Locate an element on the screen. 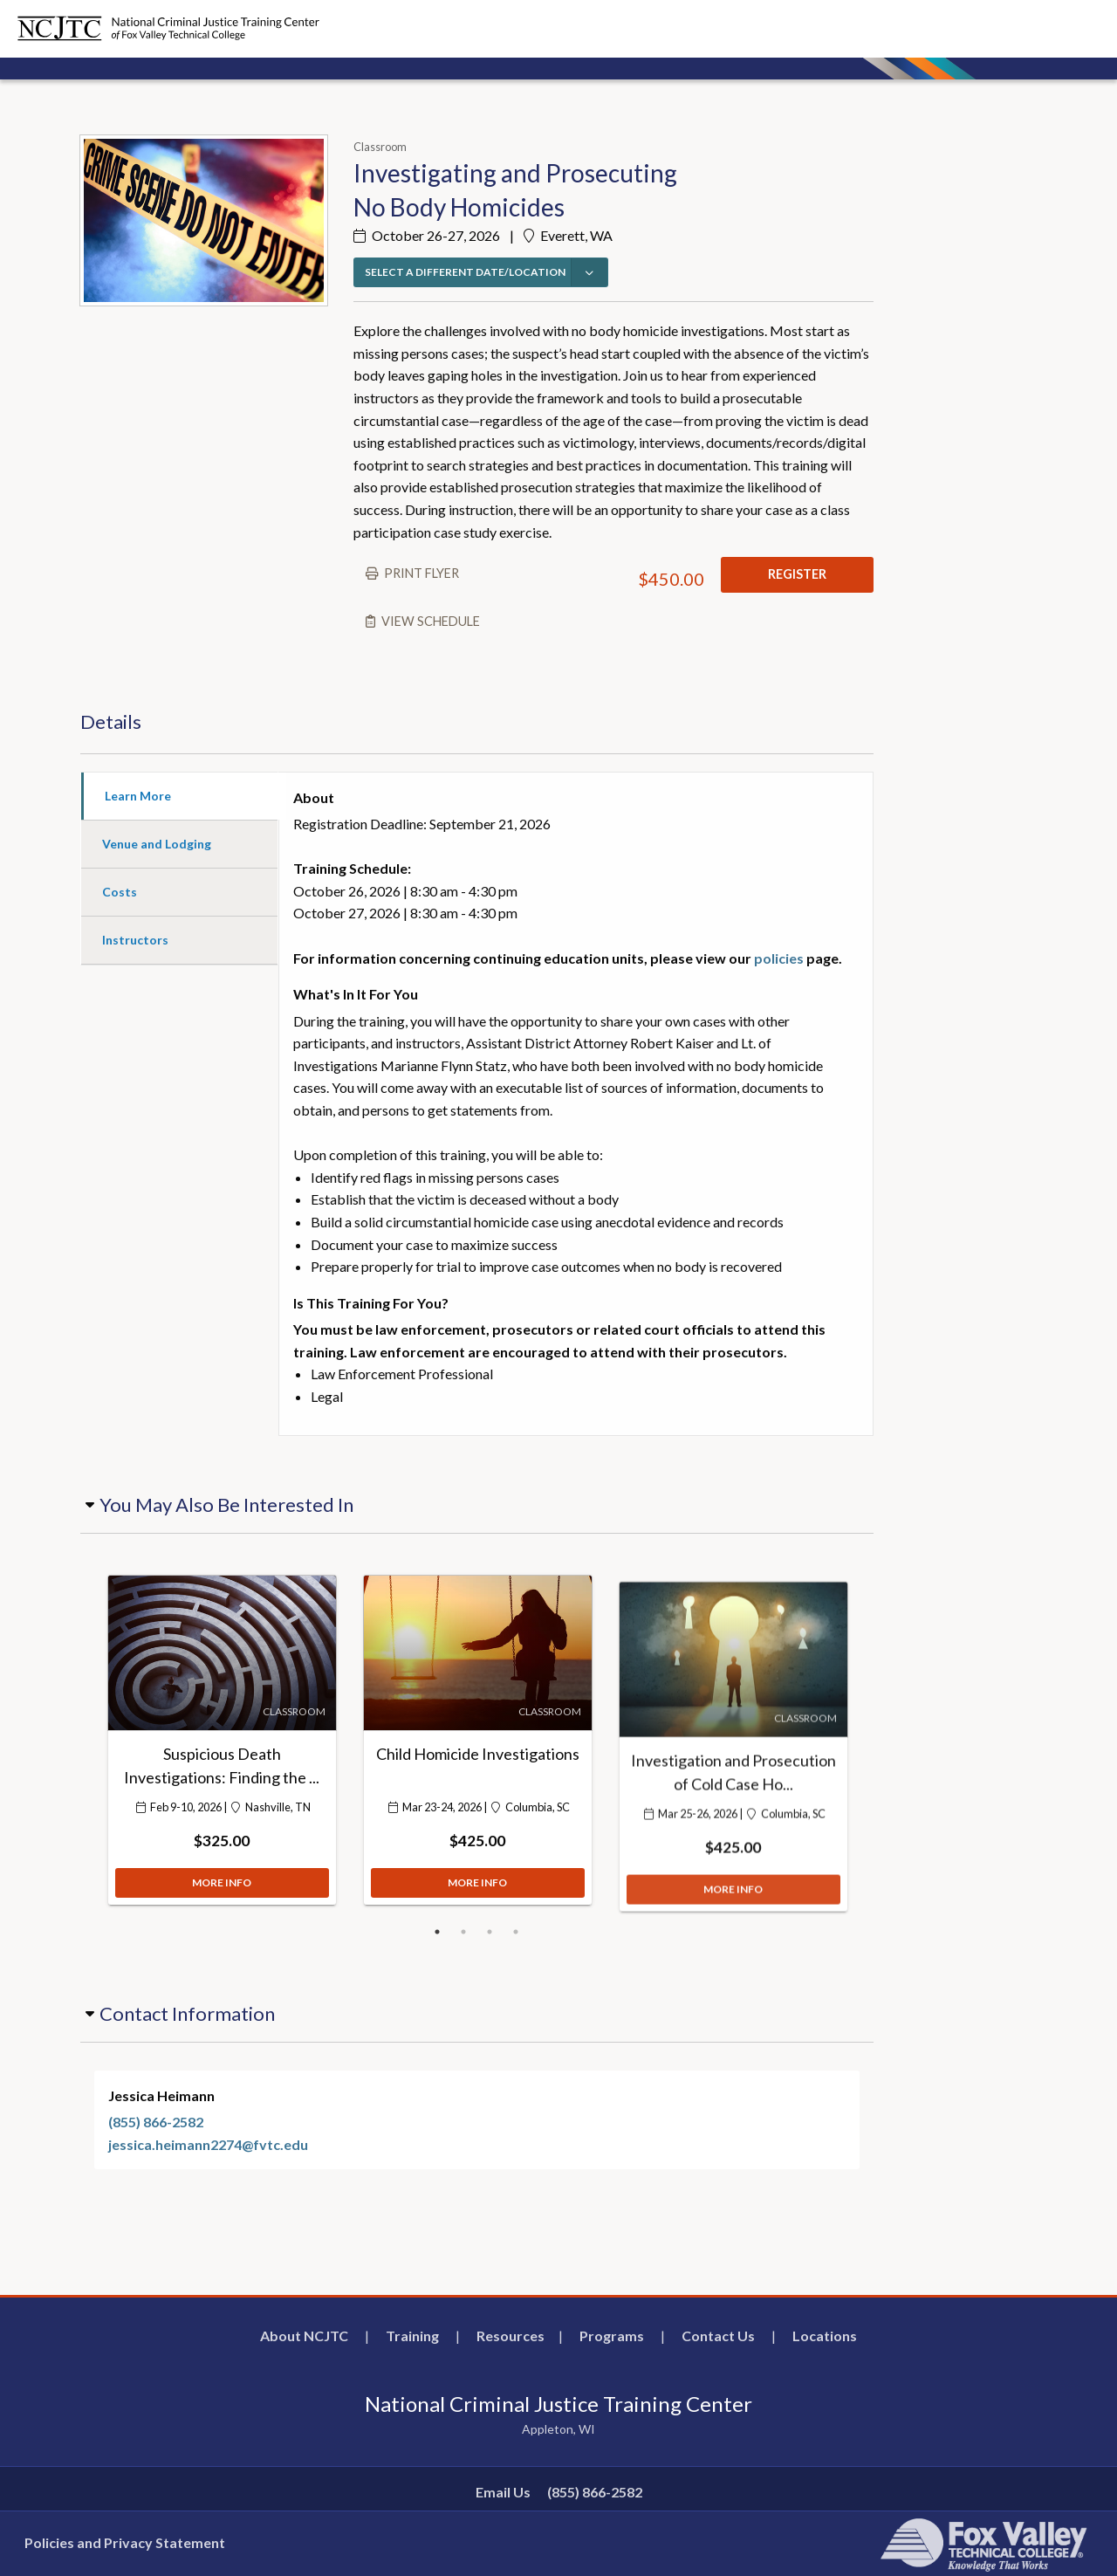  policies is located at coordinates (779, 958).